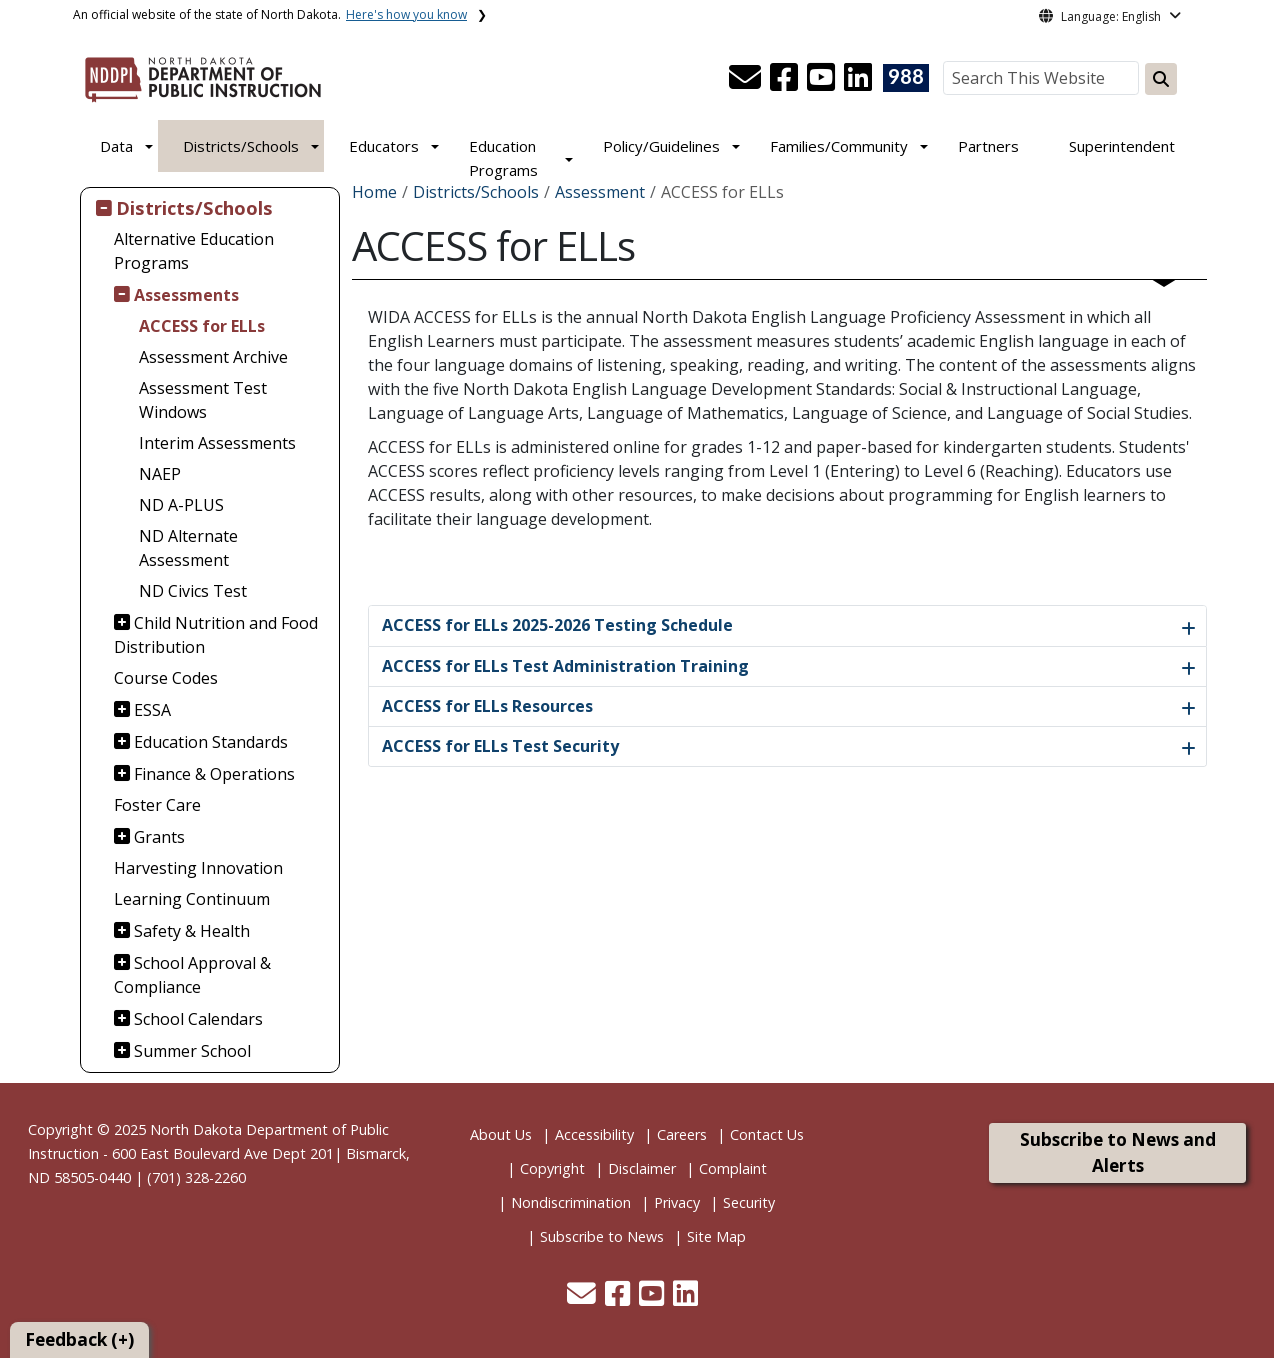 The width and height of the screenshot is (1274, 1358). What do you see at coordinates (682, 1134) in the screenshot?
I see `Careers` at bounding box center [682, 1134].